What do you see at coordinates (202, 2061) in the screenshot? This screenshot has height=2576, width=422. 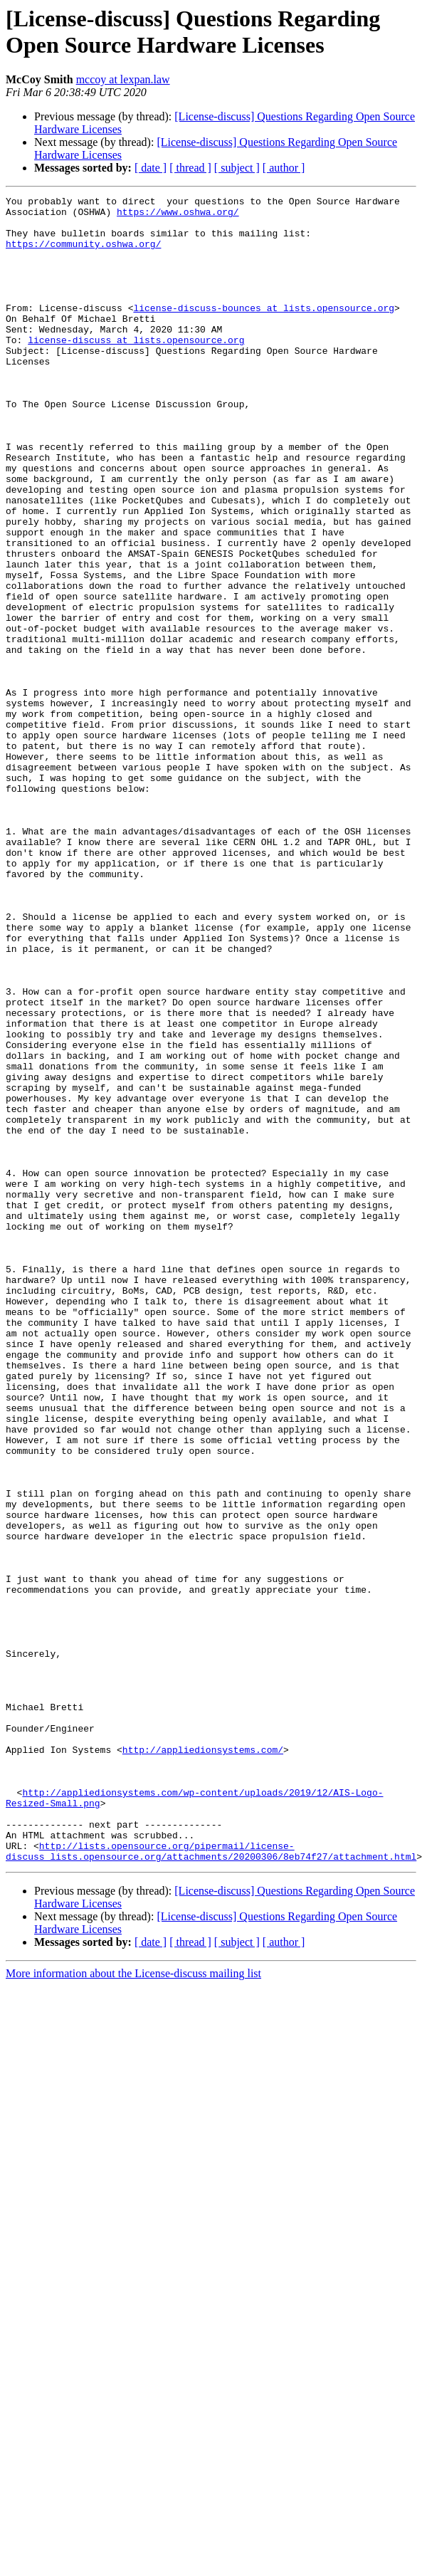 I see `http://appliedionsystems.com/` at bounding box center [202, 2061].